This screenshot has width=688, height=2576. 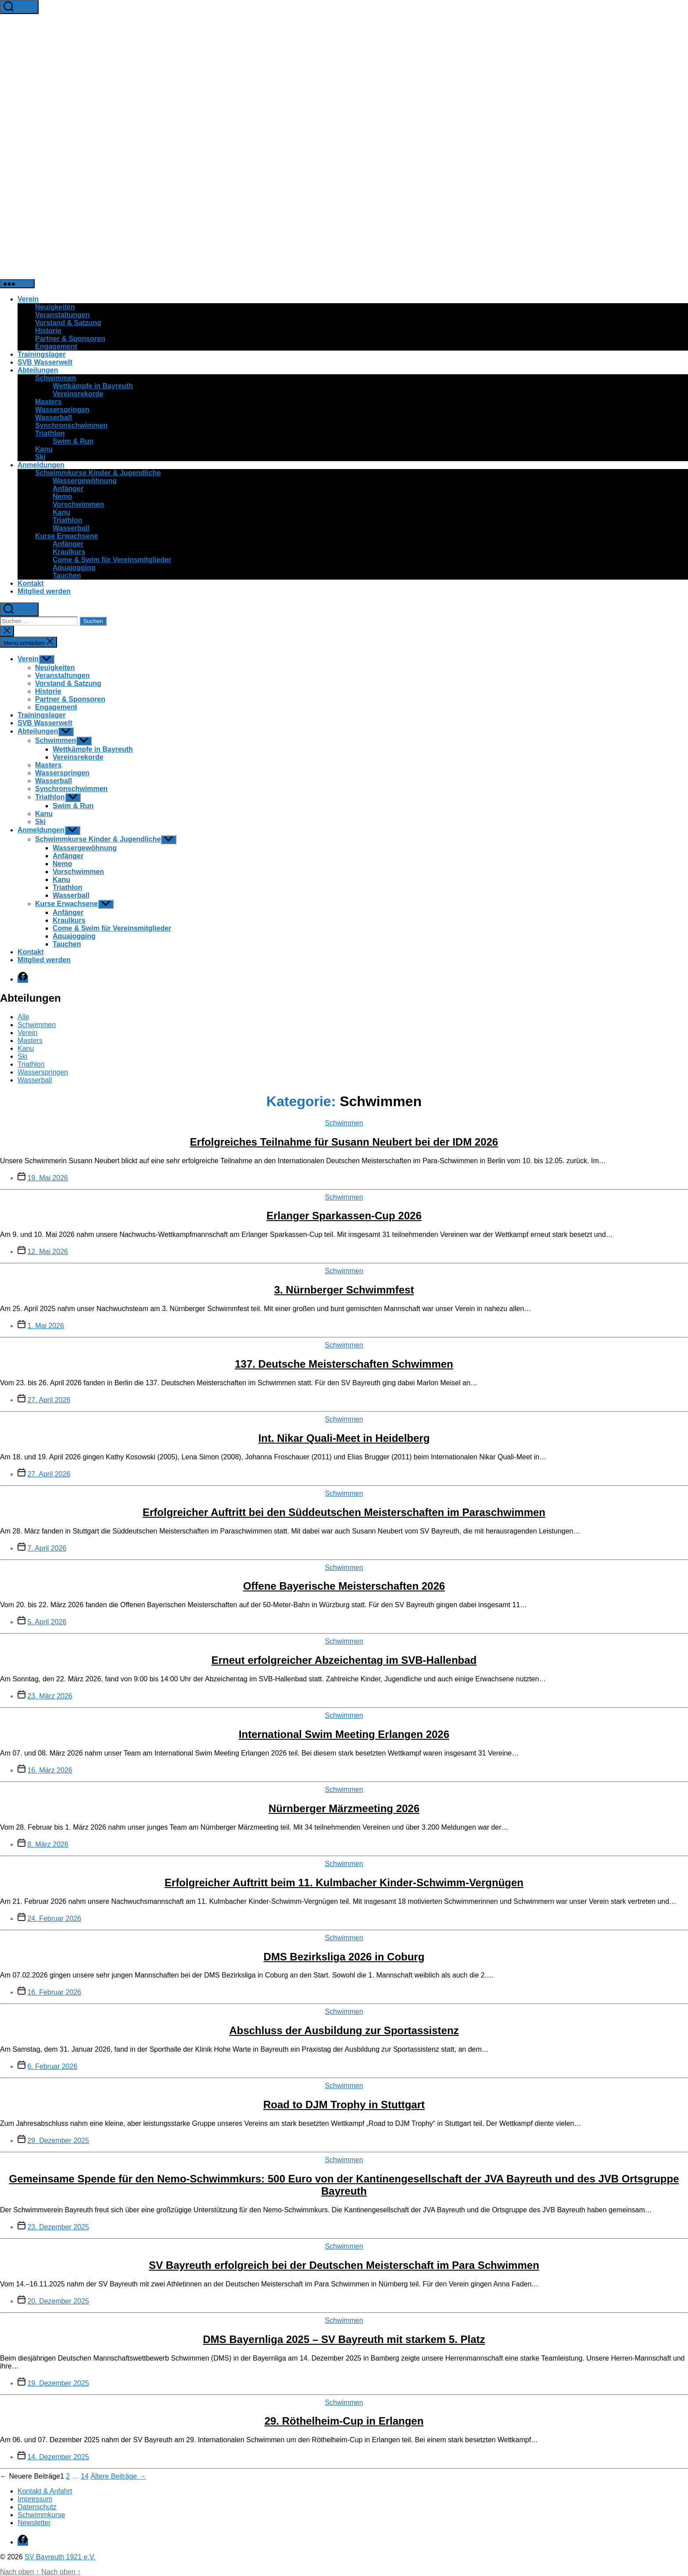 What do you see at coordinates (58, 2140) in the screenshot?
I see `29. Dezember 2025` at bounding box center [58, 2140].